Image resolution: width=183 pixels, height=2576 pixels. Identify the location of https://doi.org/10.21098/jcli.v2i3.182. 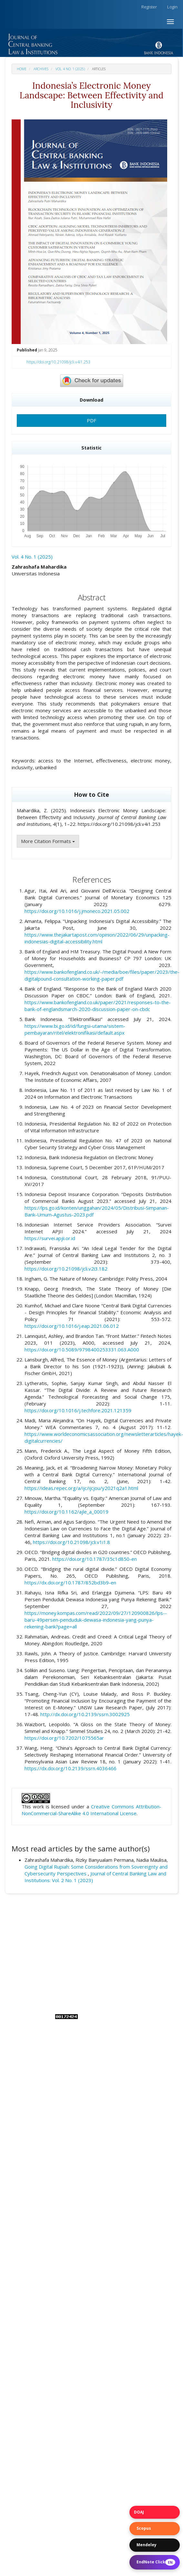
(66, 1268).